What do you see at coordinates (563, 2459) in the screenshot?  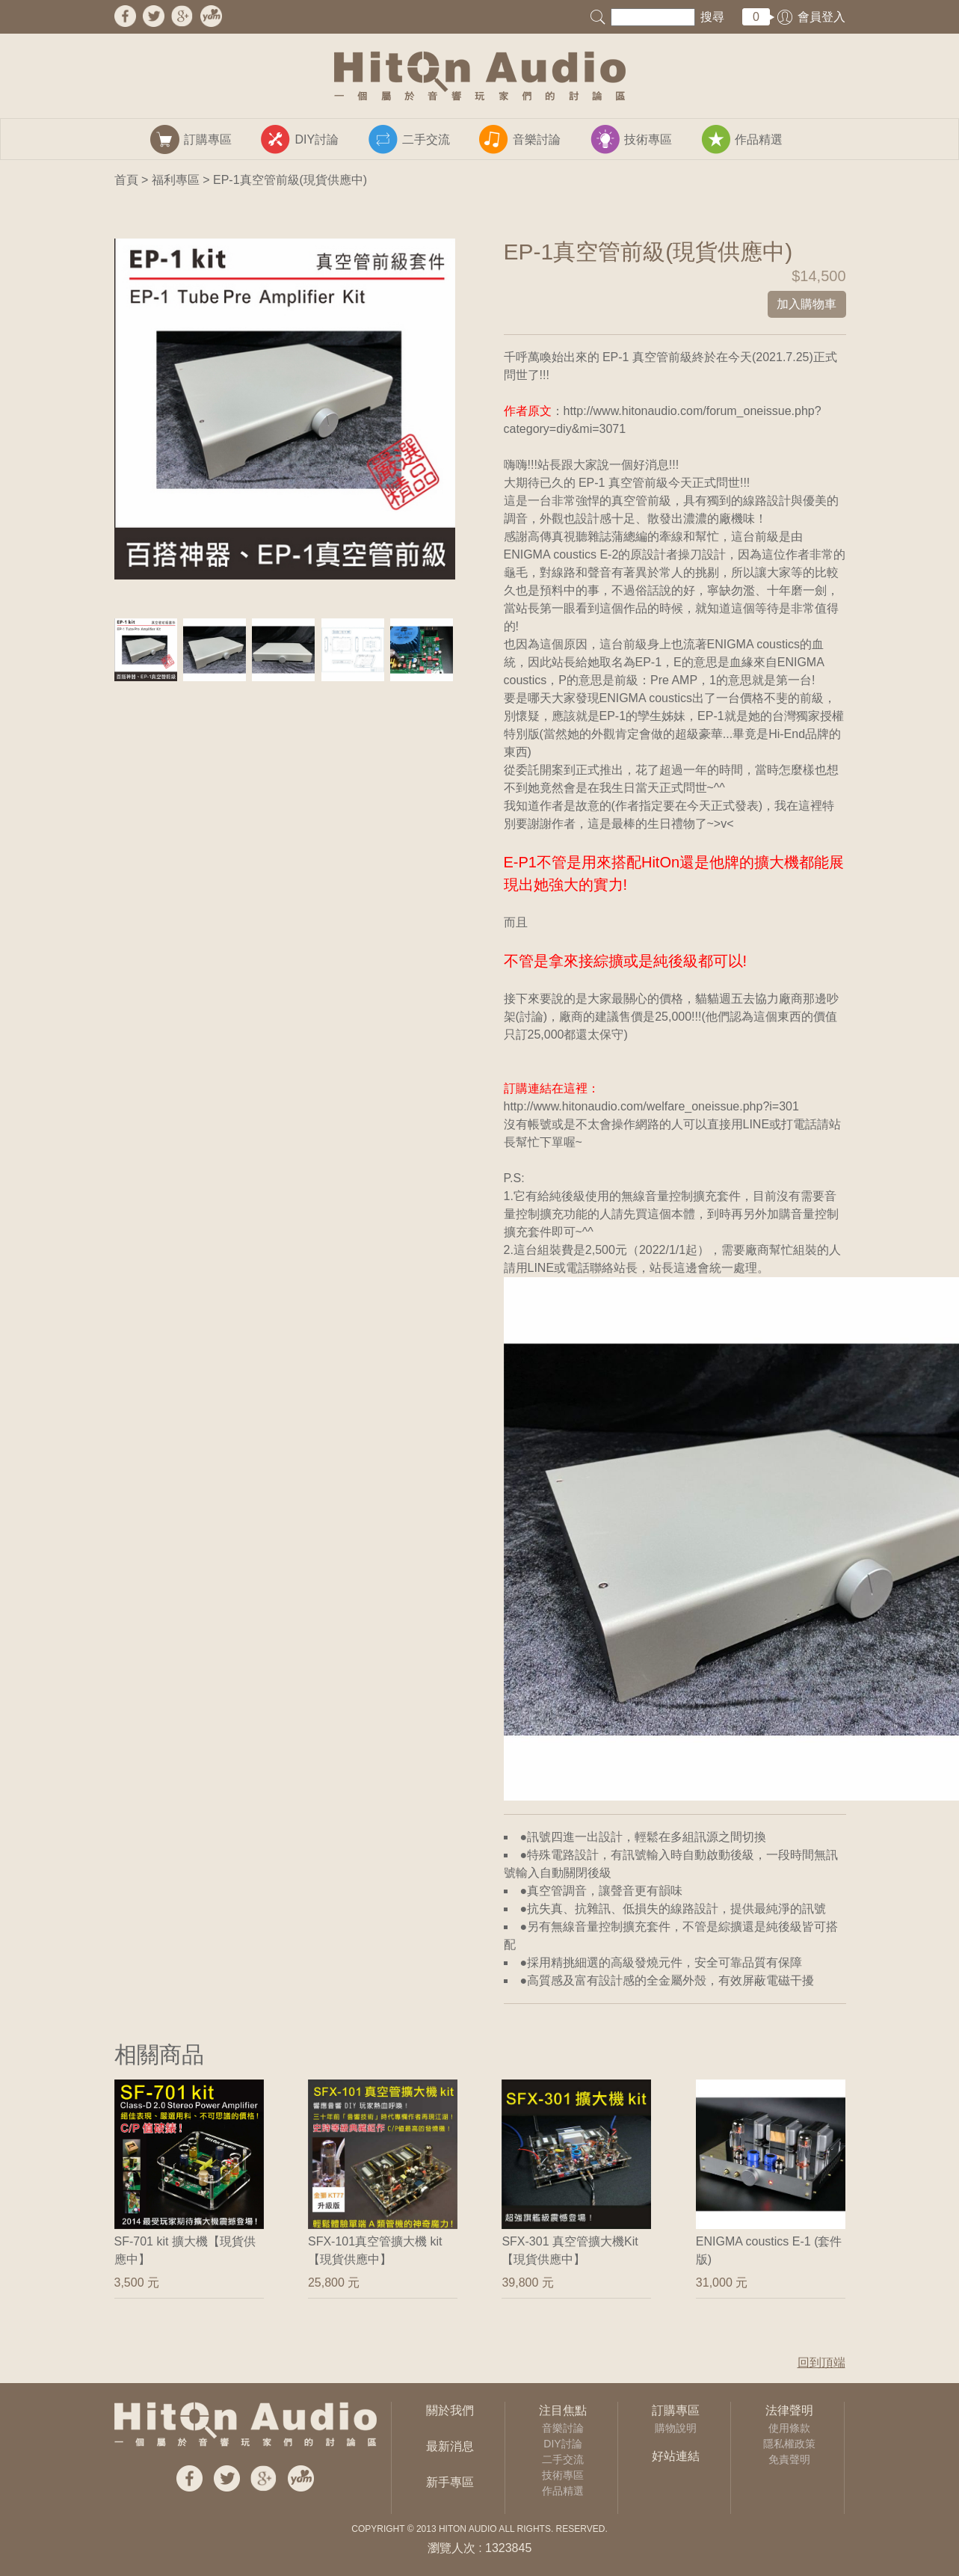 I see `二手交流` at bounding box center [563, 2459].